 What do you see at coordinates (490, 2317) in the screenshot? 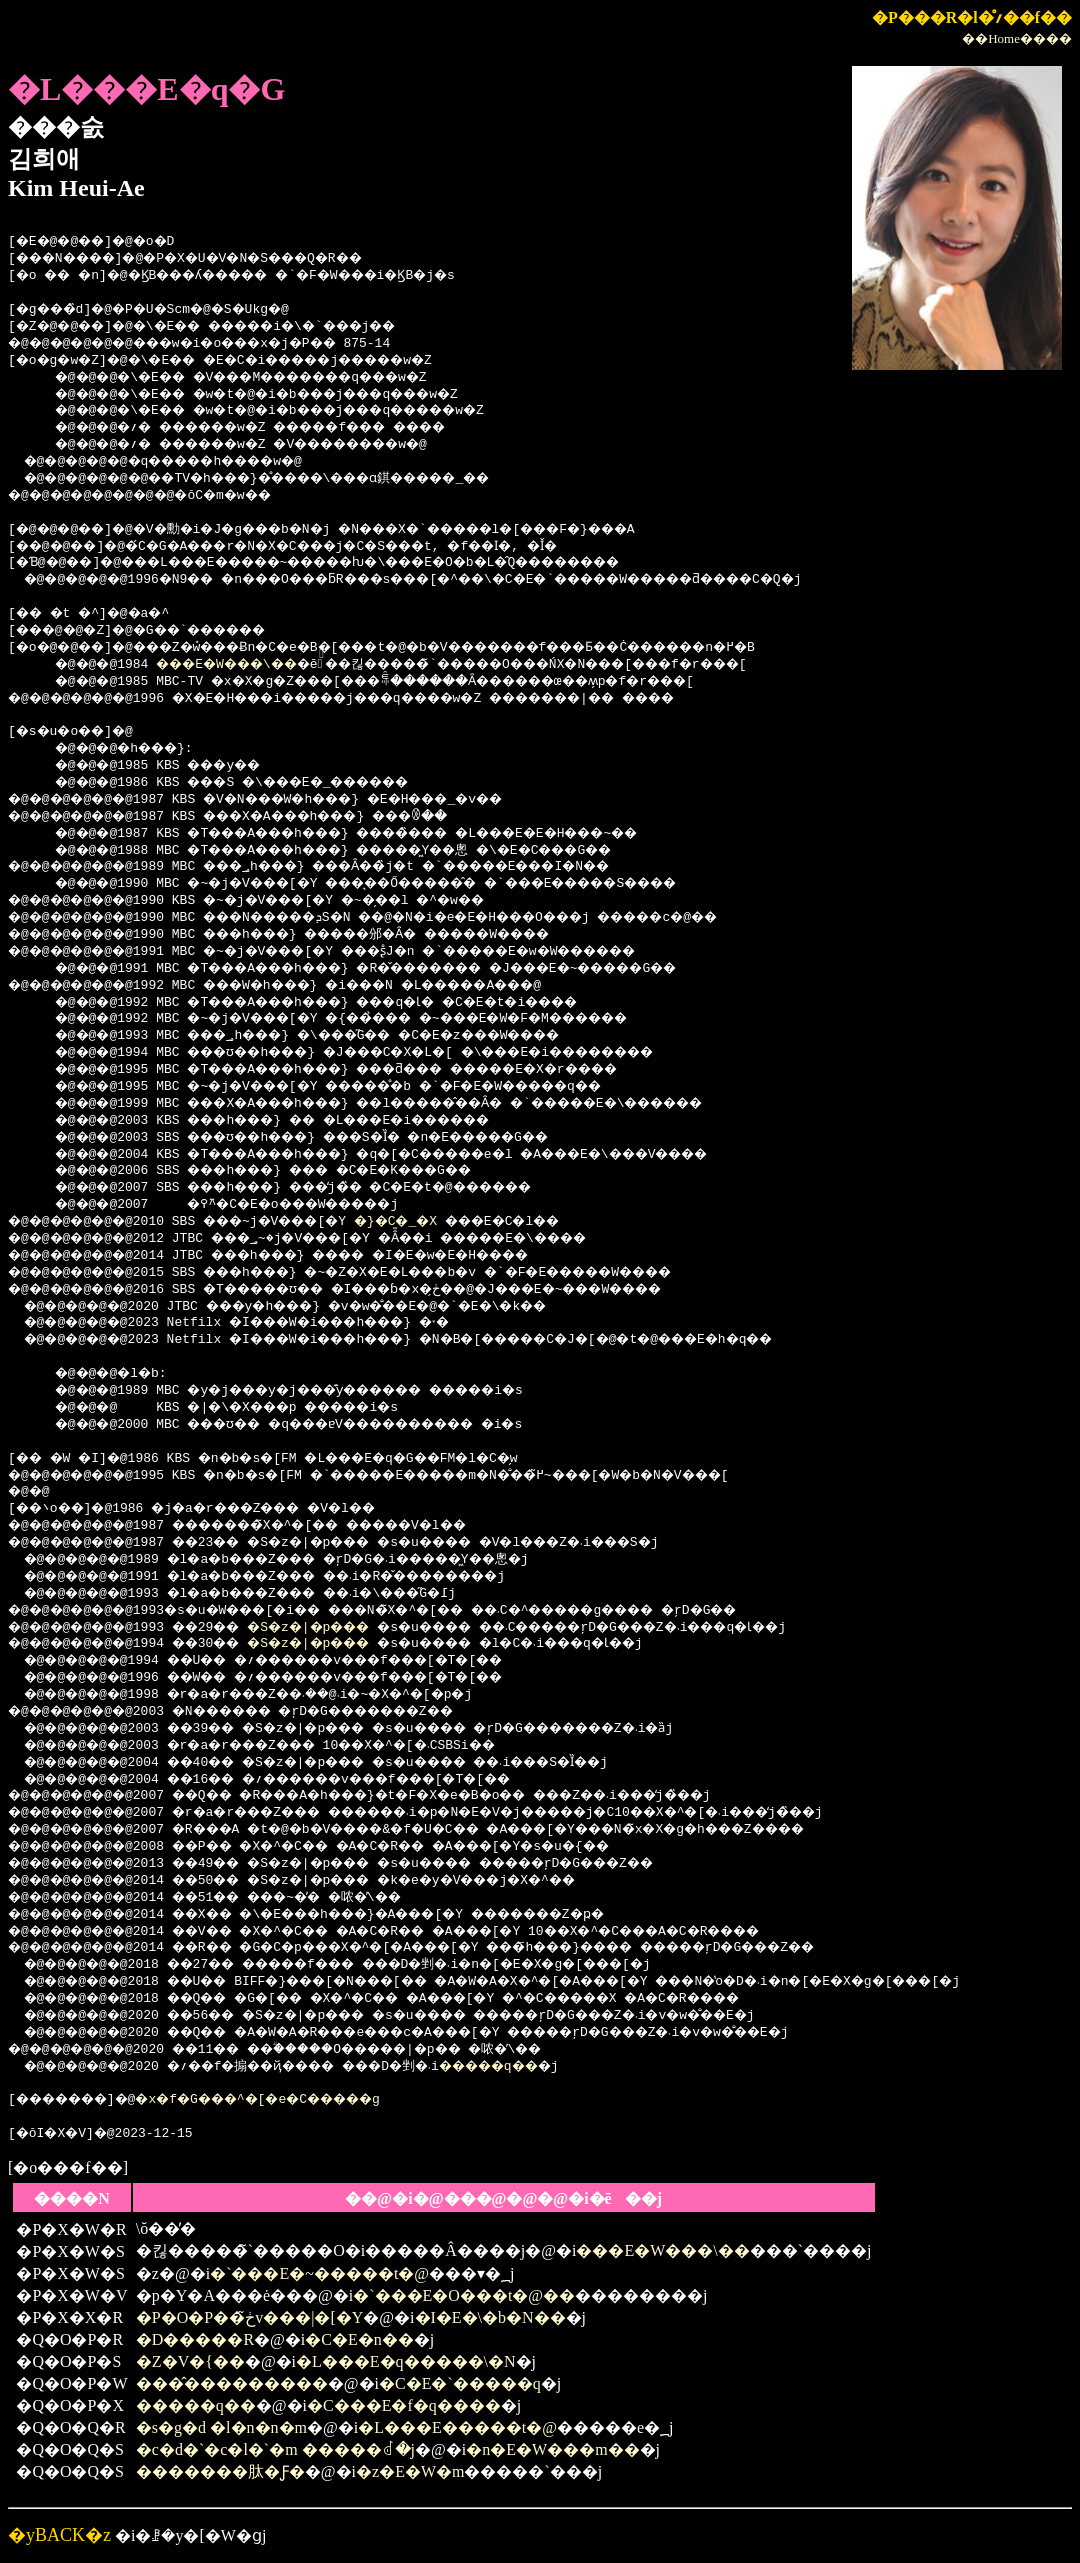
I see `�I�E�\�b�N��` at bounding box center [490, 2317].